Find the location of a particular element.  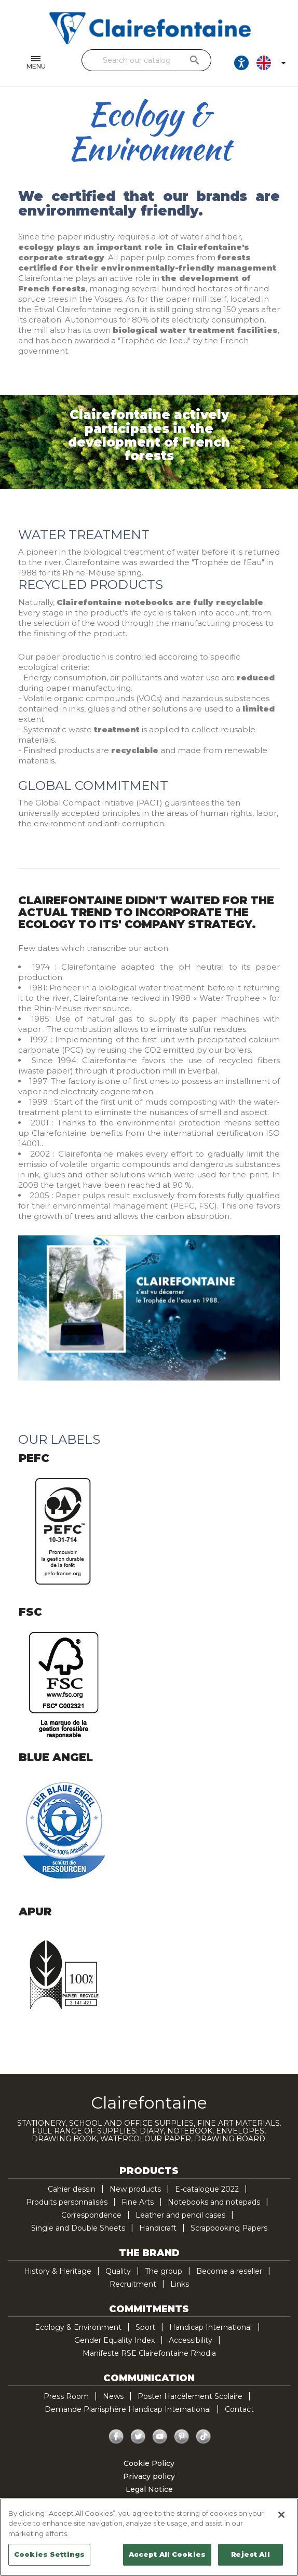

New products is located at coordinates (135, 2189).